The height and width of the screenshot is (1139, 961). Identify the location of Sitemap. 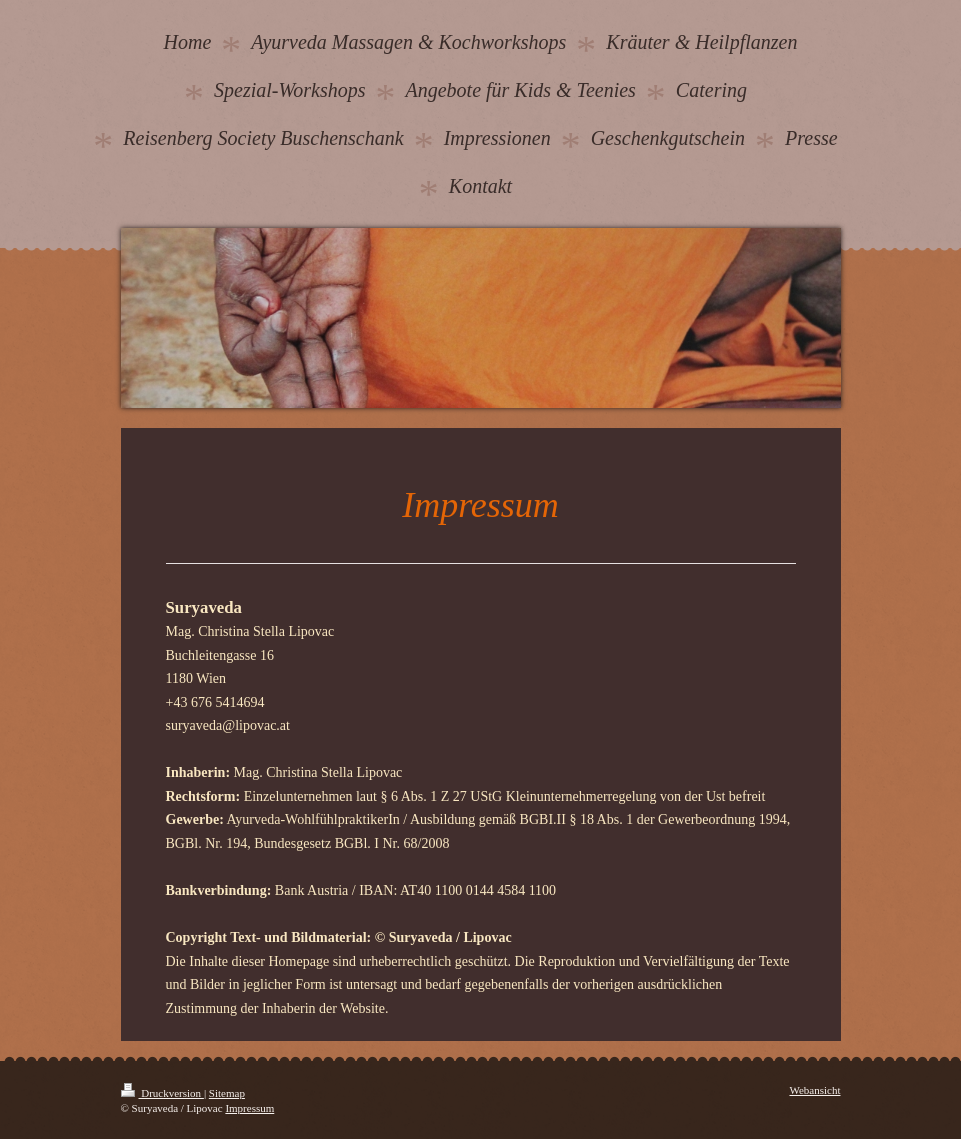
(227, 1093).